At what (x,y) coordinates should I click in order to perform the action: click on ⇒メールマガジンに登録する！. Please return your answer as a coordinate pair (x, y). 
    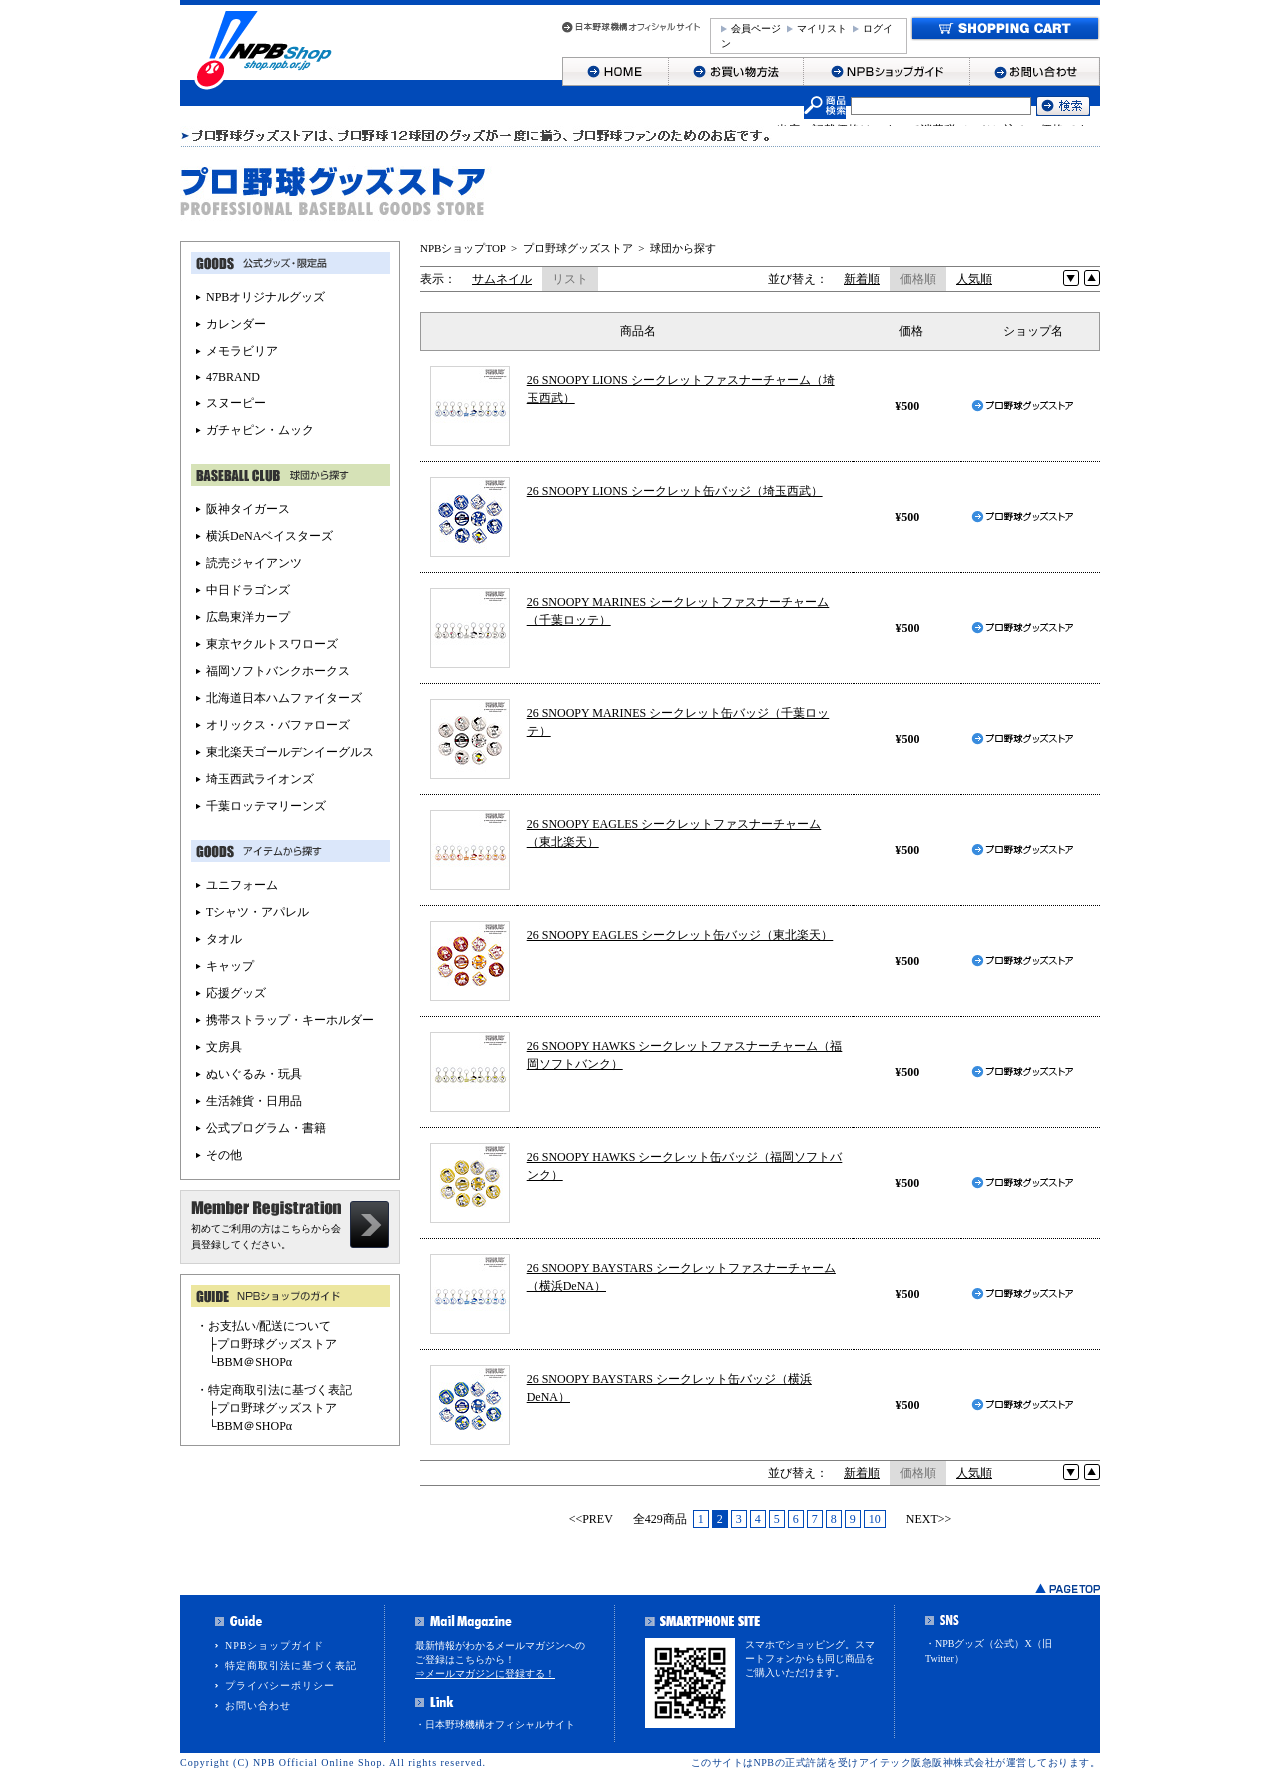
    Looking at the image, I should click on (485, 1673).